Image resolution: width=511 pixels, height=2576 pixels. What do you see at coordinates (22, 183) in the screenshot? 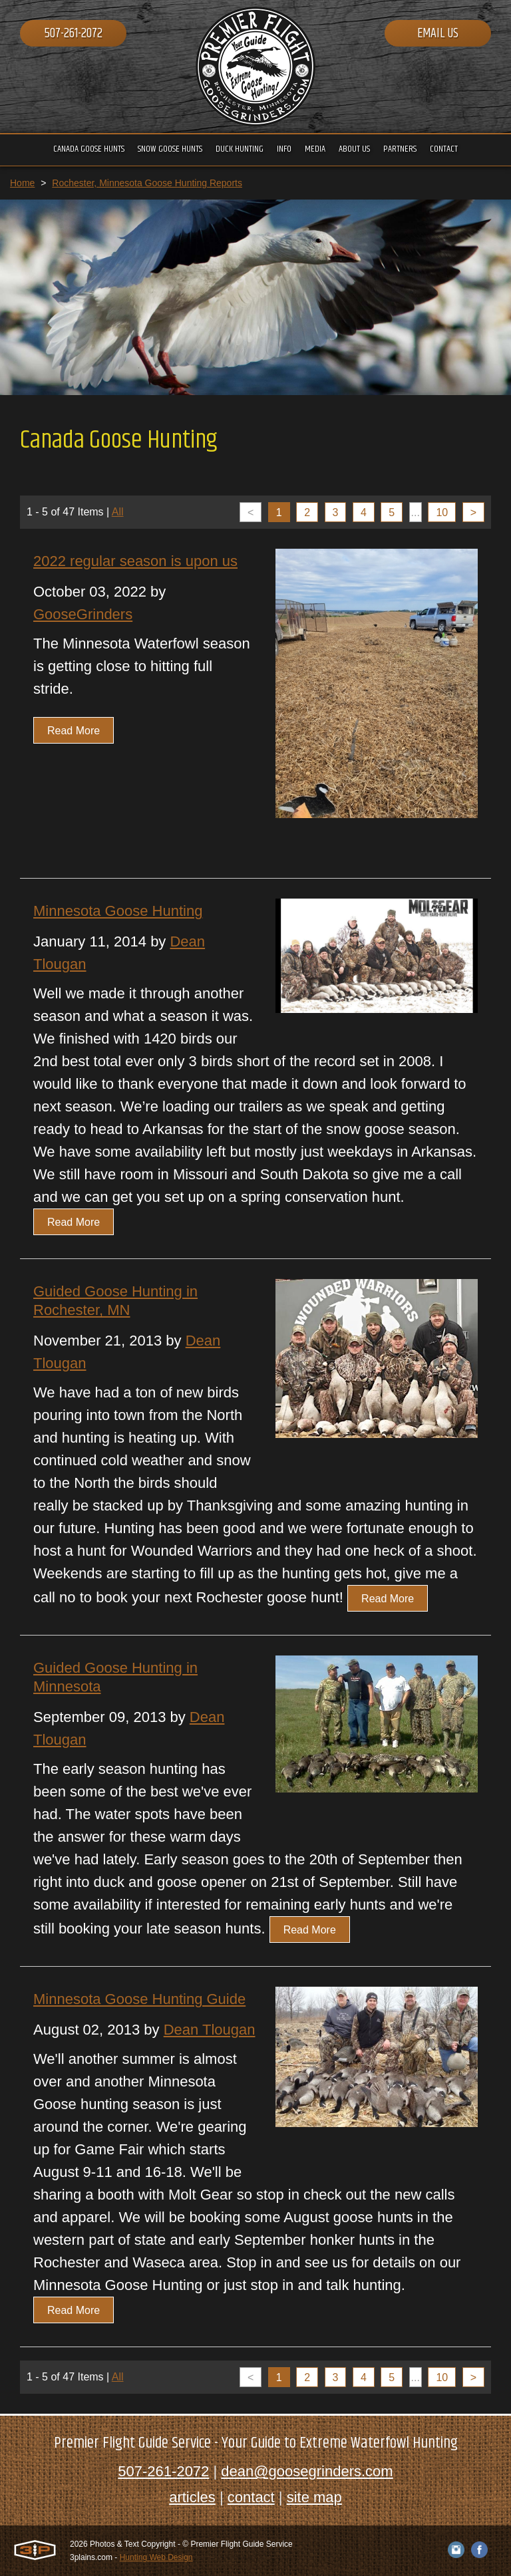
I see `Home` at bounding box center [22, 183].